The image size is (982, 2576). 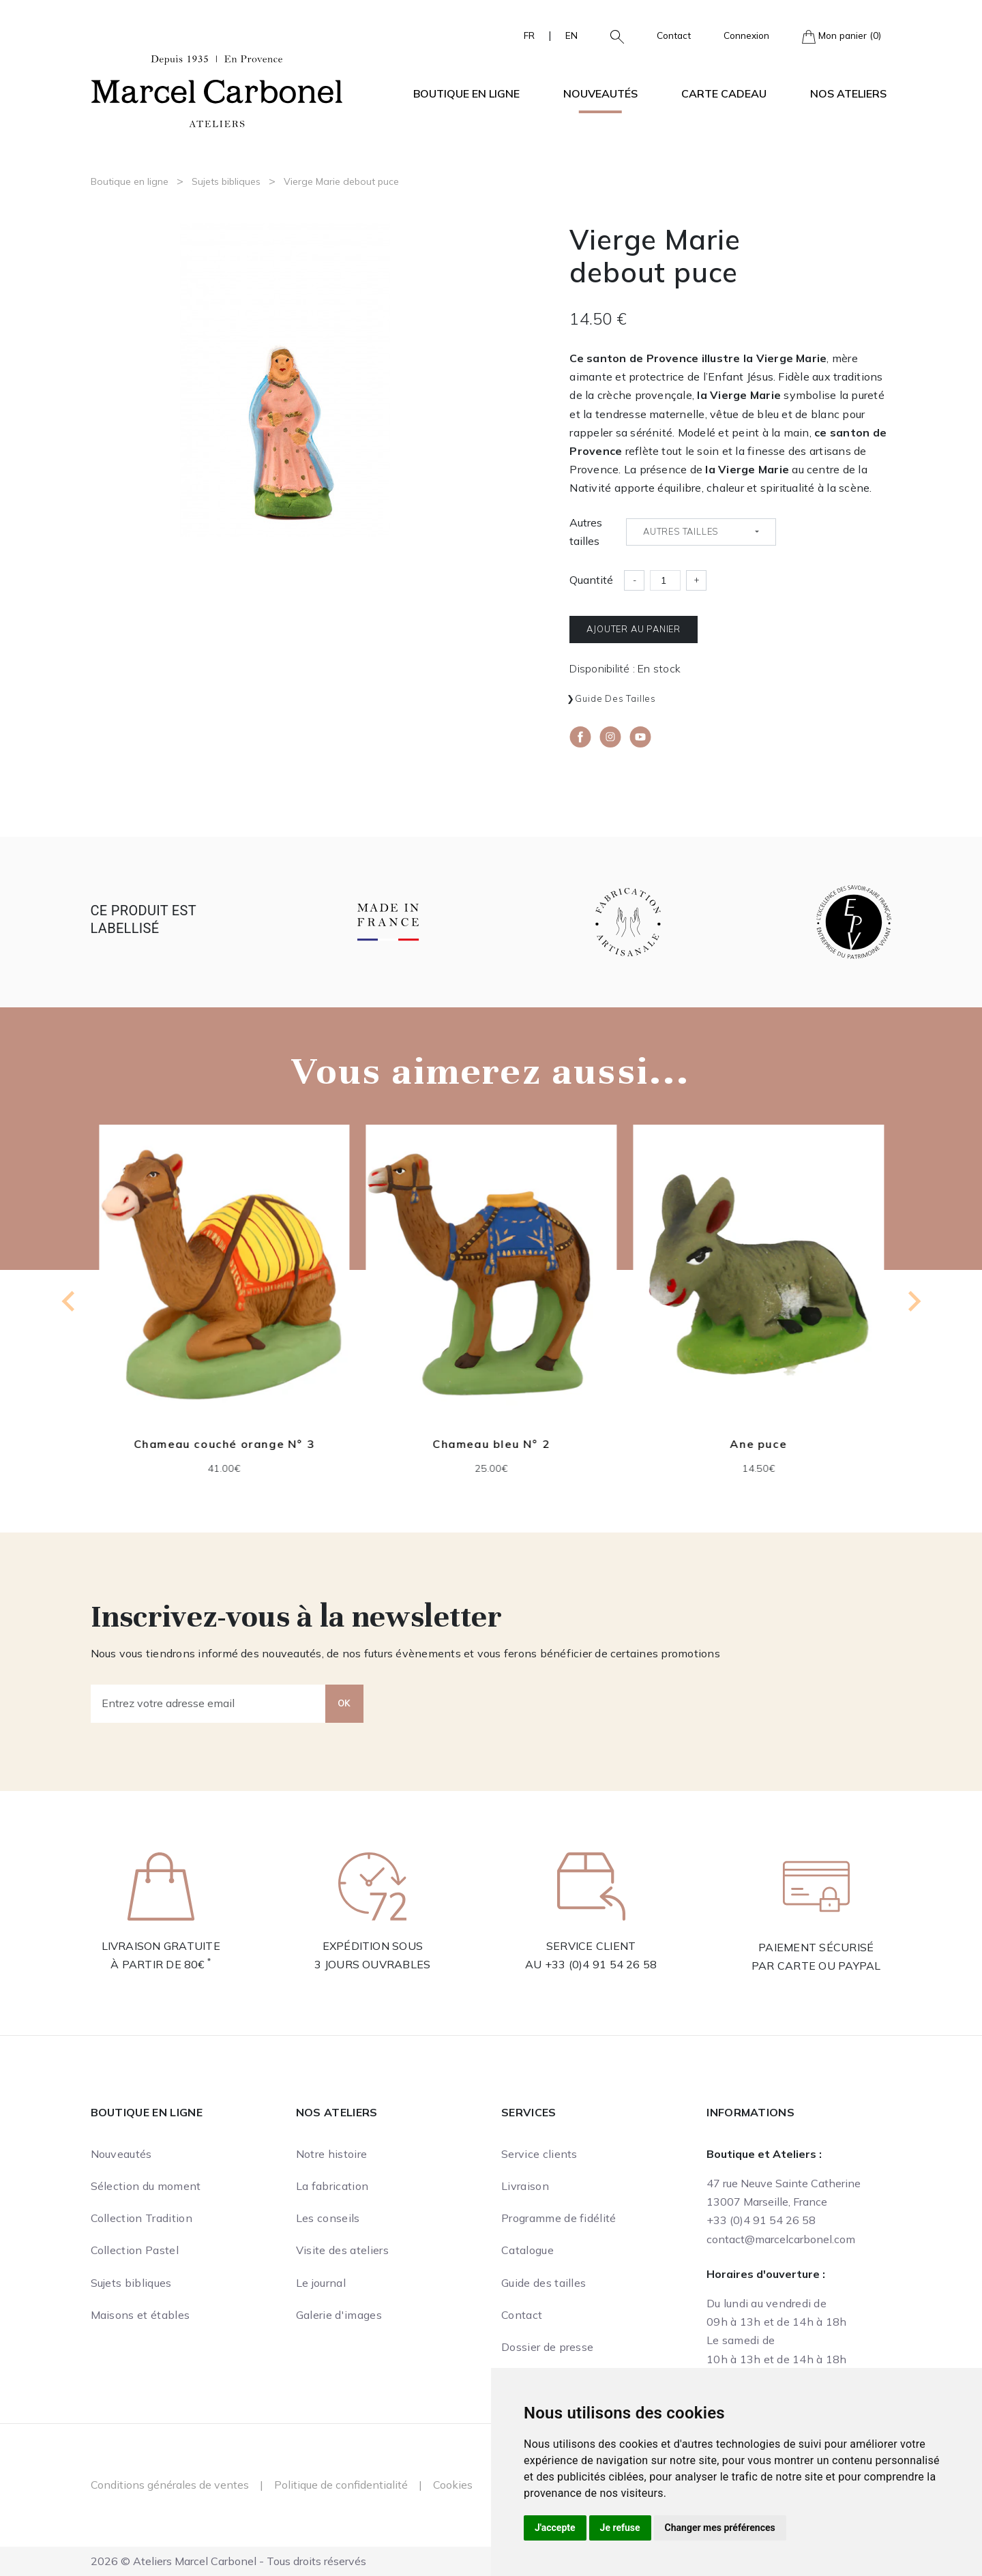 I want to click on La fabrication, so click(x=332, y=2186).